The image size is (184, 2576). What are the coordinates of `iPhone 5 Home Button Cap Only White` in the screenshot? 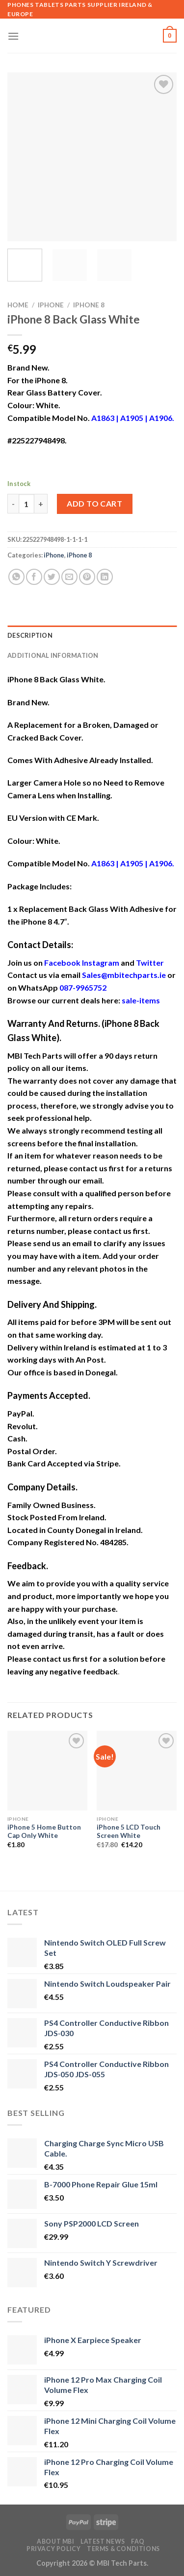 It's located at (44, 1831).